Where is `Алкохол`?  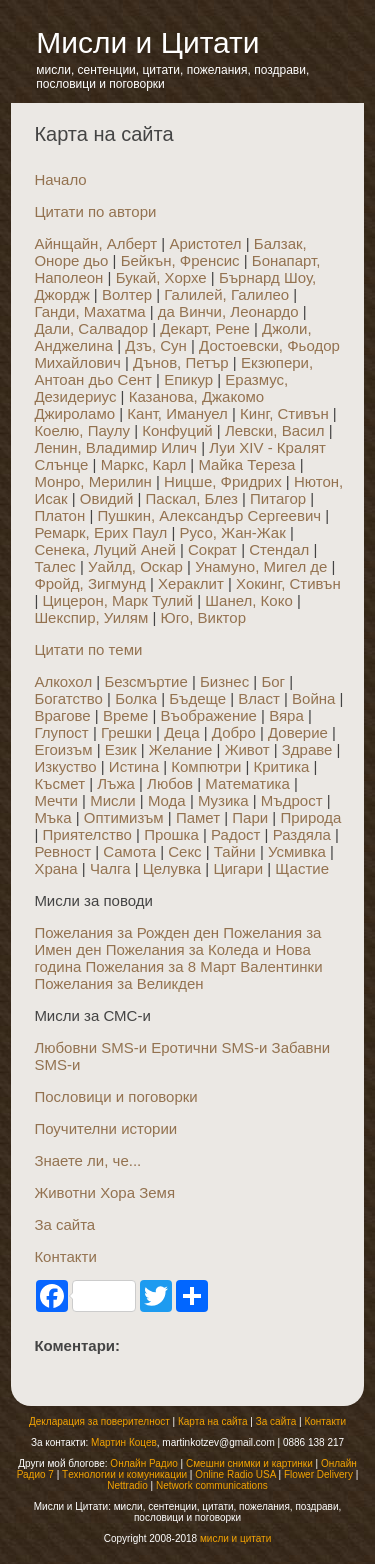 Алкохол is located at coordinates (63, 681).